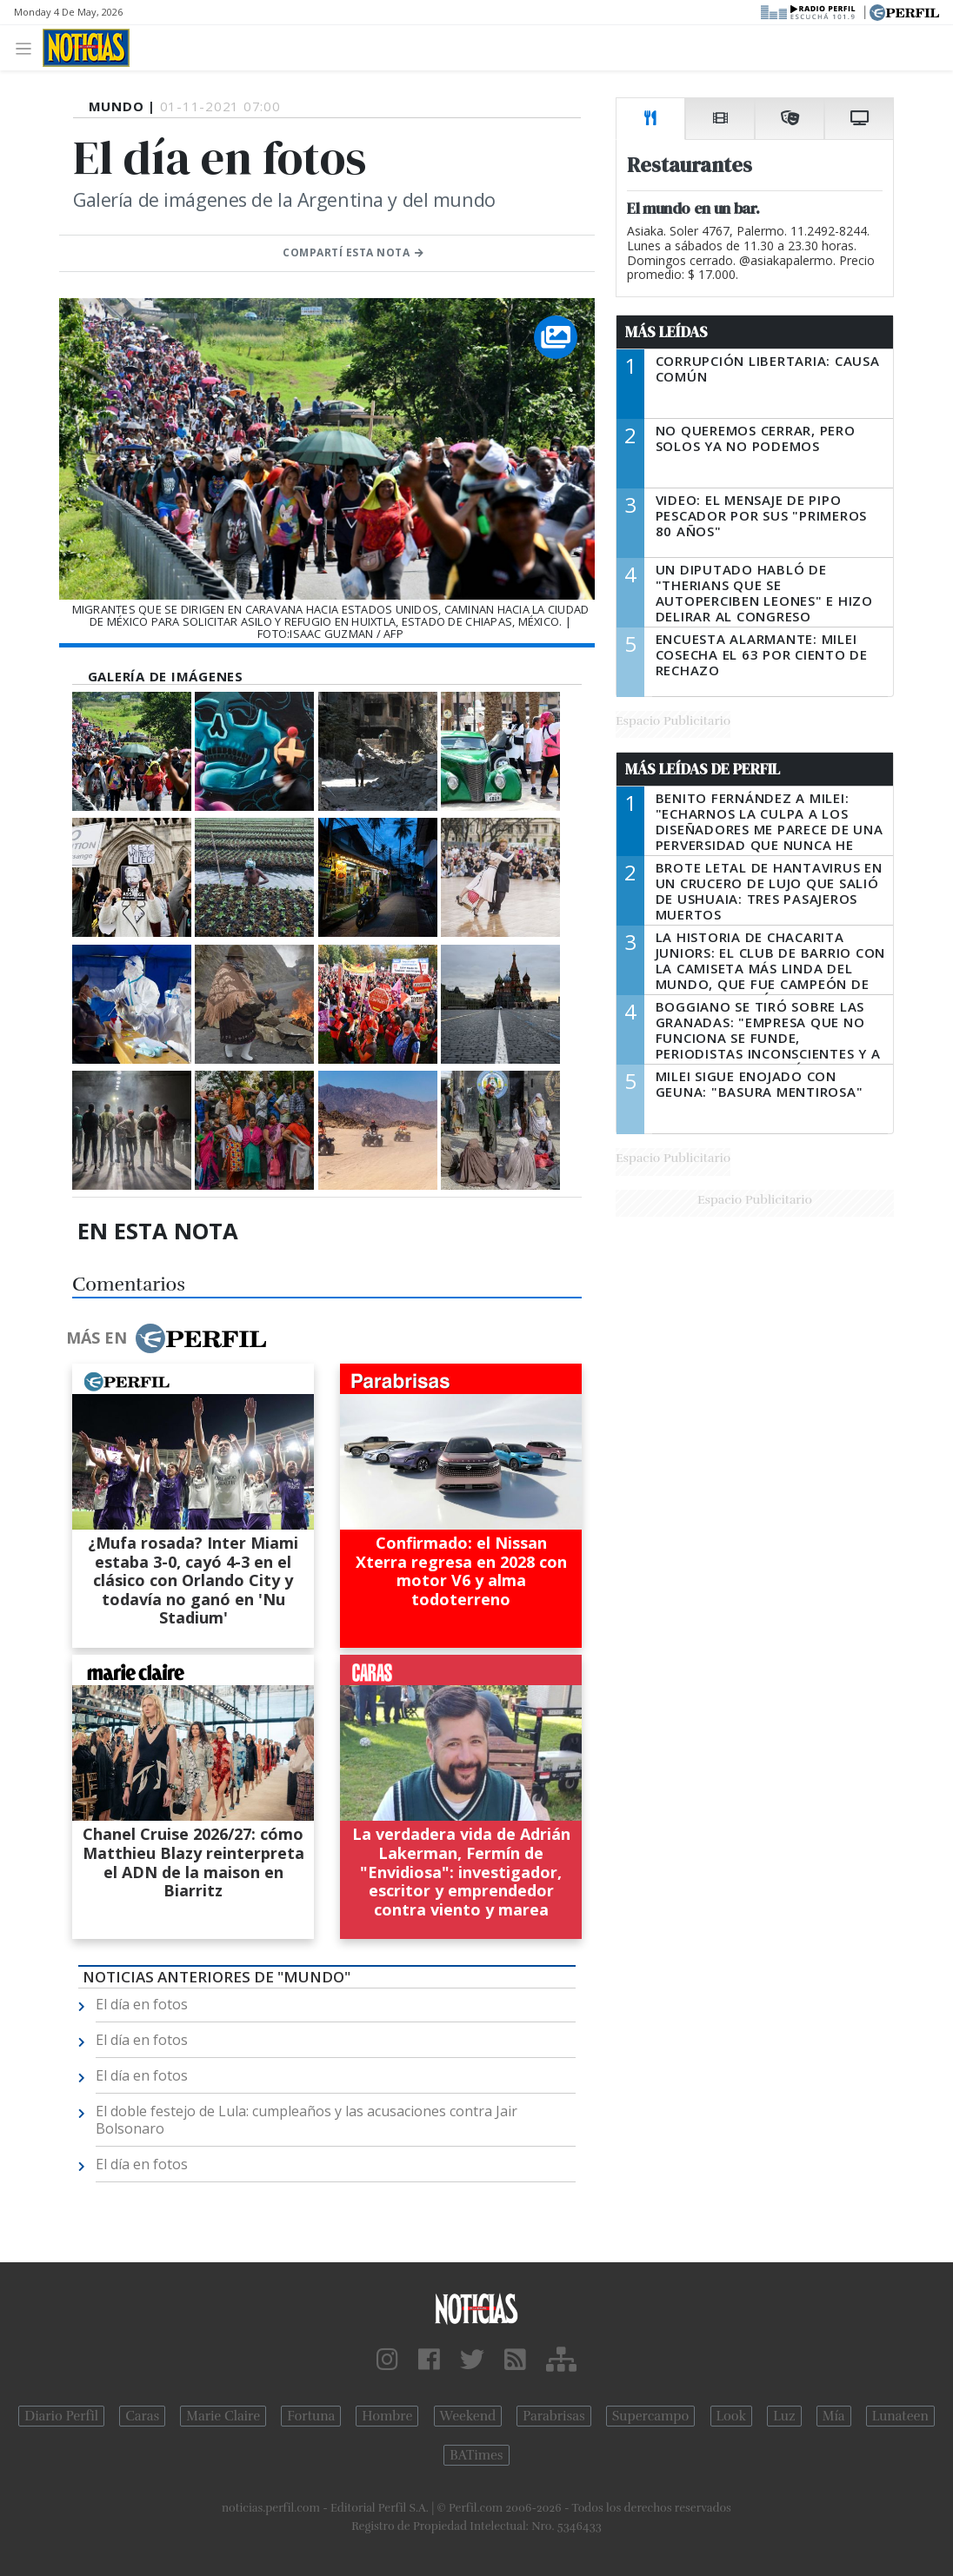  I want to click on Marie Claire, so click(223, 2416).